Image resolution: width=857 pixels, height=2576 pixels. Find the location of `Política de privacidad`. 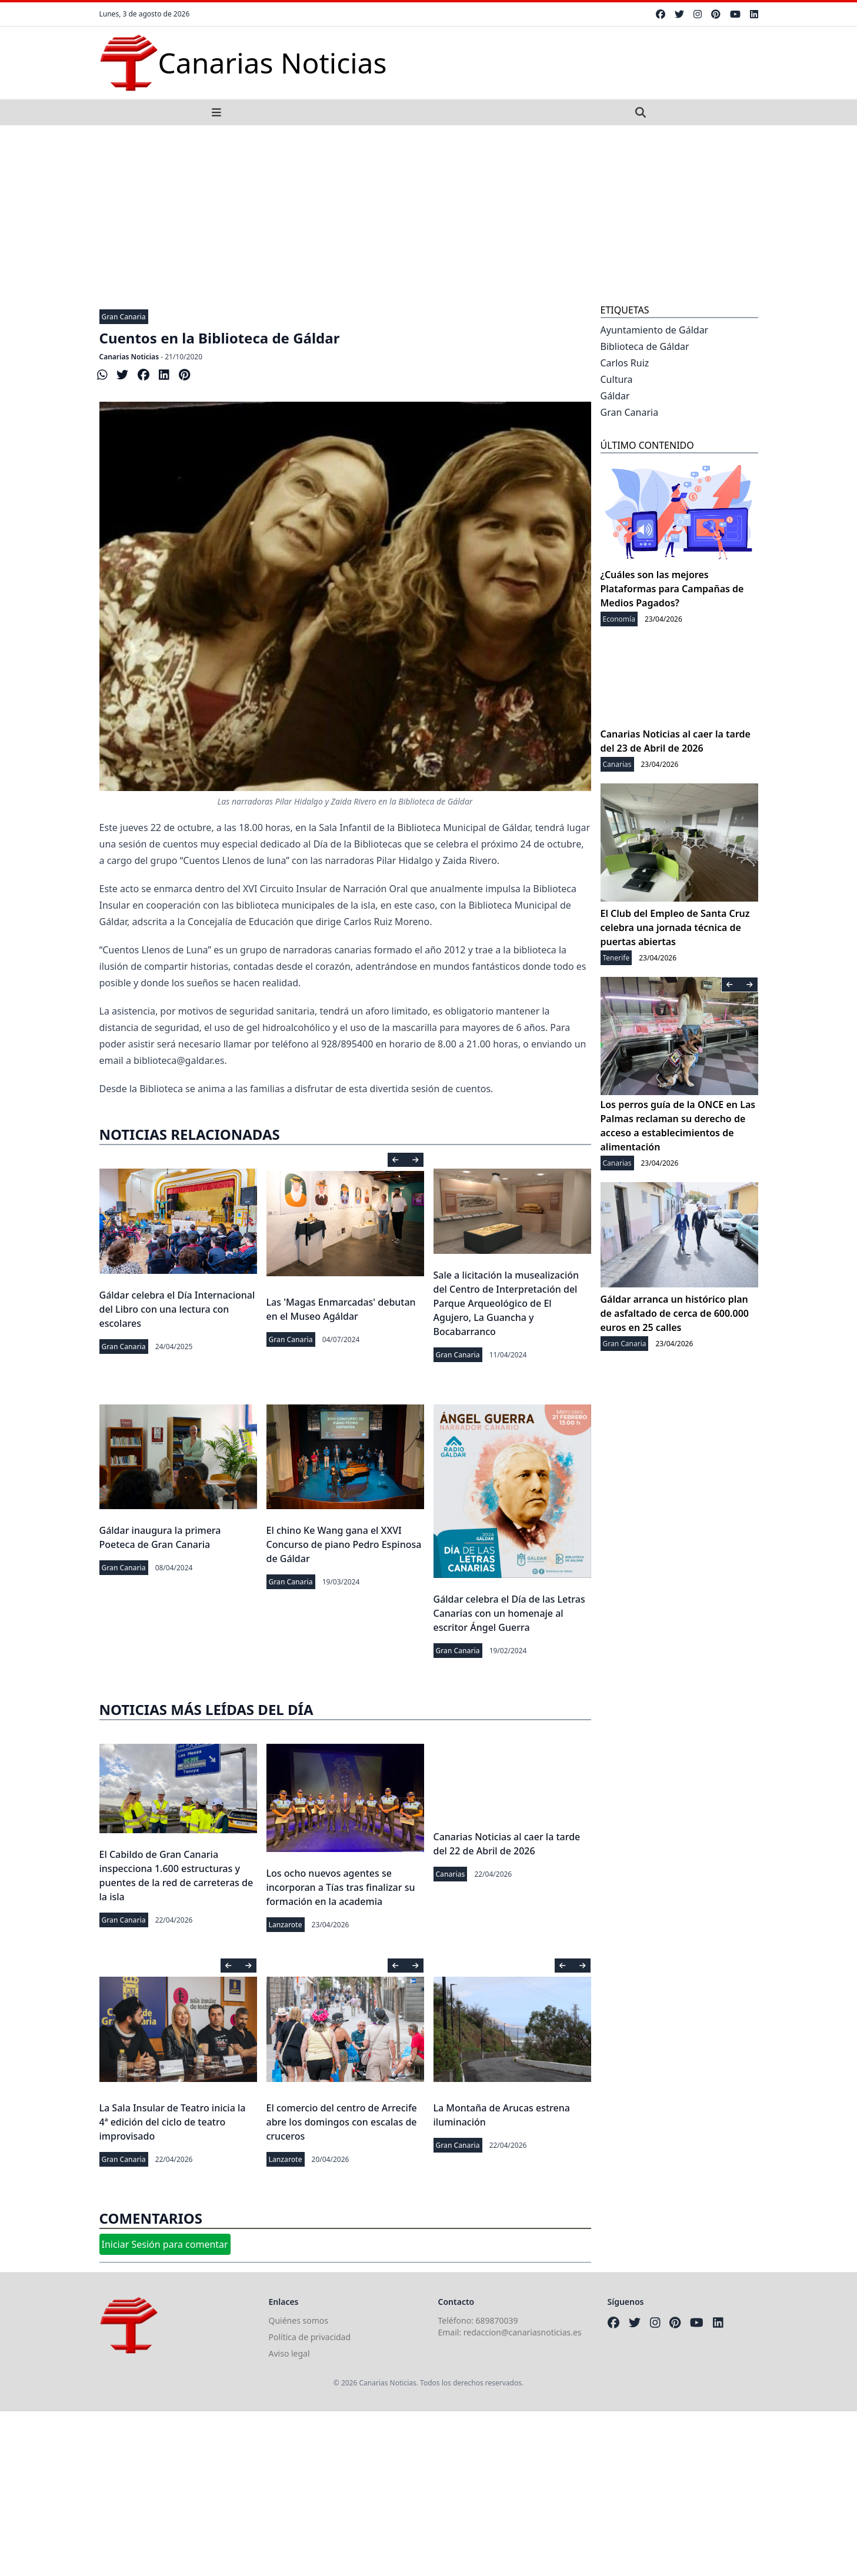

Política de privacidad is located at coordinates (310, 2337).